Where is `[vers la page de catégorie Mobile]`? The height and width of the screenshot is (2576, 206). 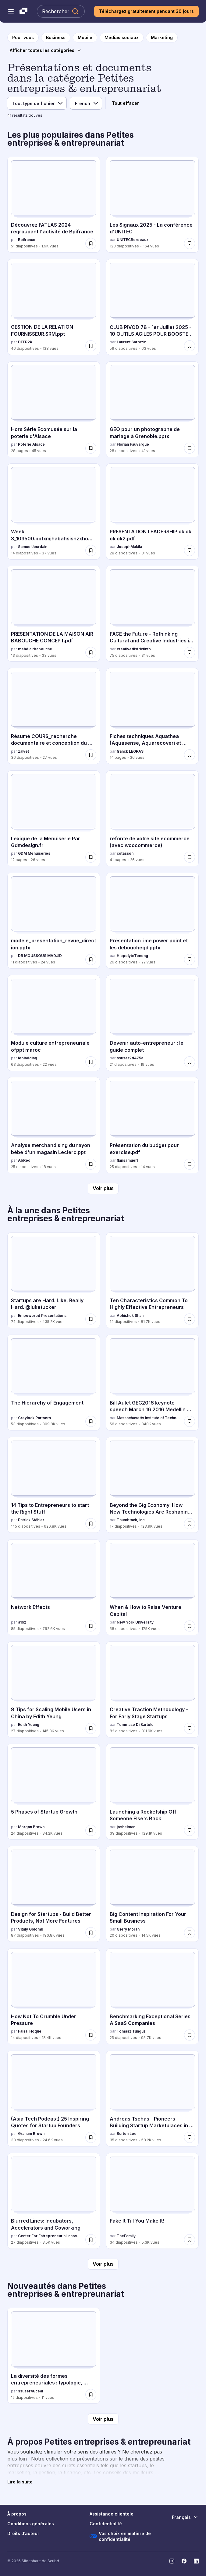
[vers la page de catégorie Mobile] is located at coordinates (85, 37).